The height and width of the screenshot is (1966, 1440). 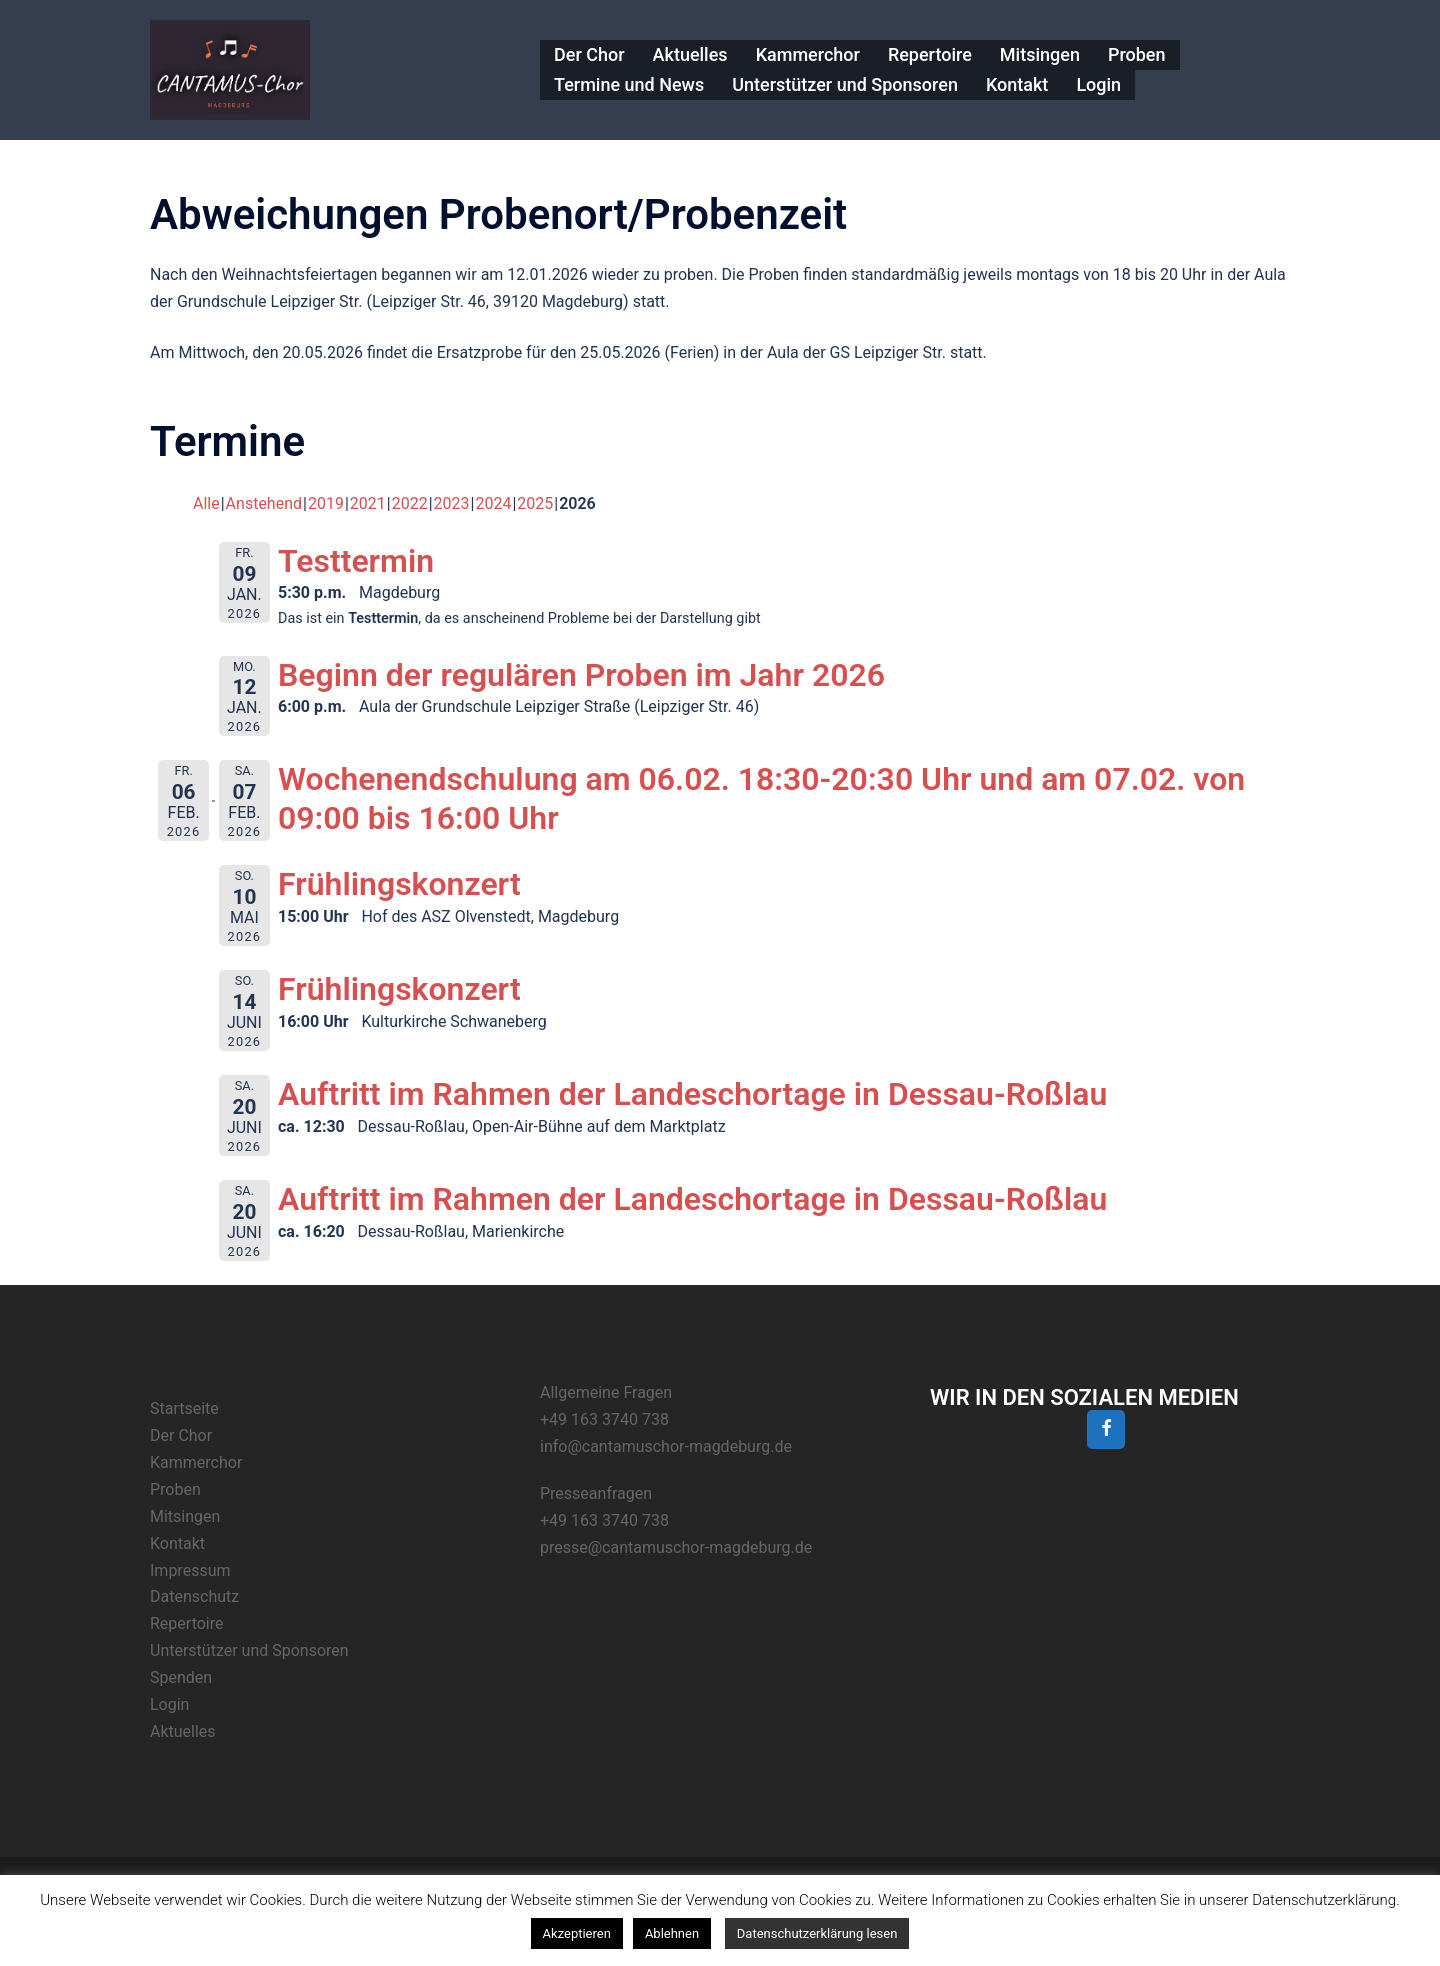 What do you see at coordinates (692, 1094) in the screenshot?
I see `Auftritt im Rahmen der Landeschortage in Dessau-Roßlau` at bounding box center [692, 1094].